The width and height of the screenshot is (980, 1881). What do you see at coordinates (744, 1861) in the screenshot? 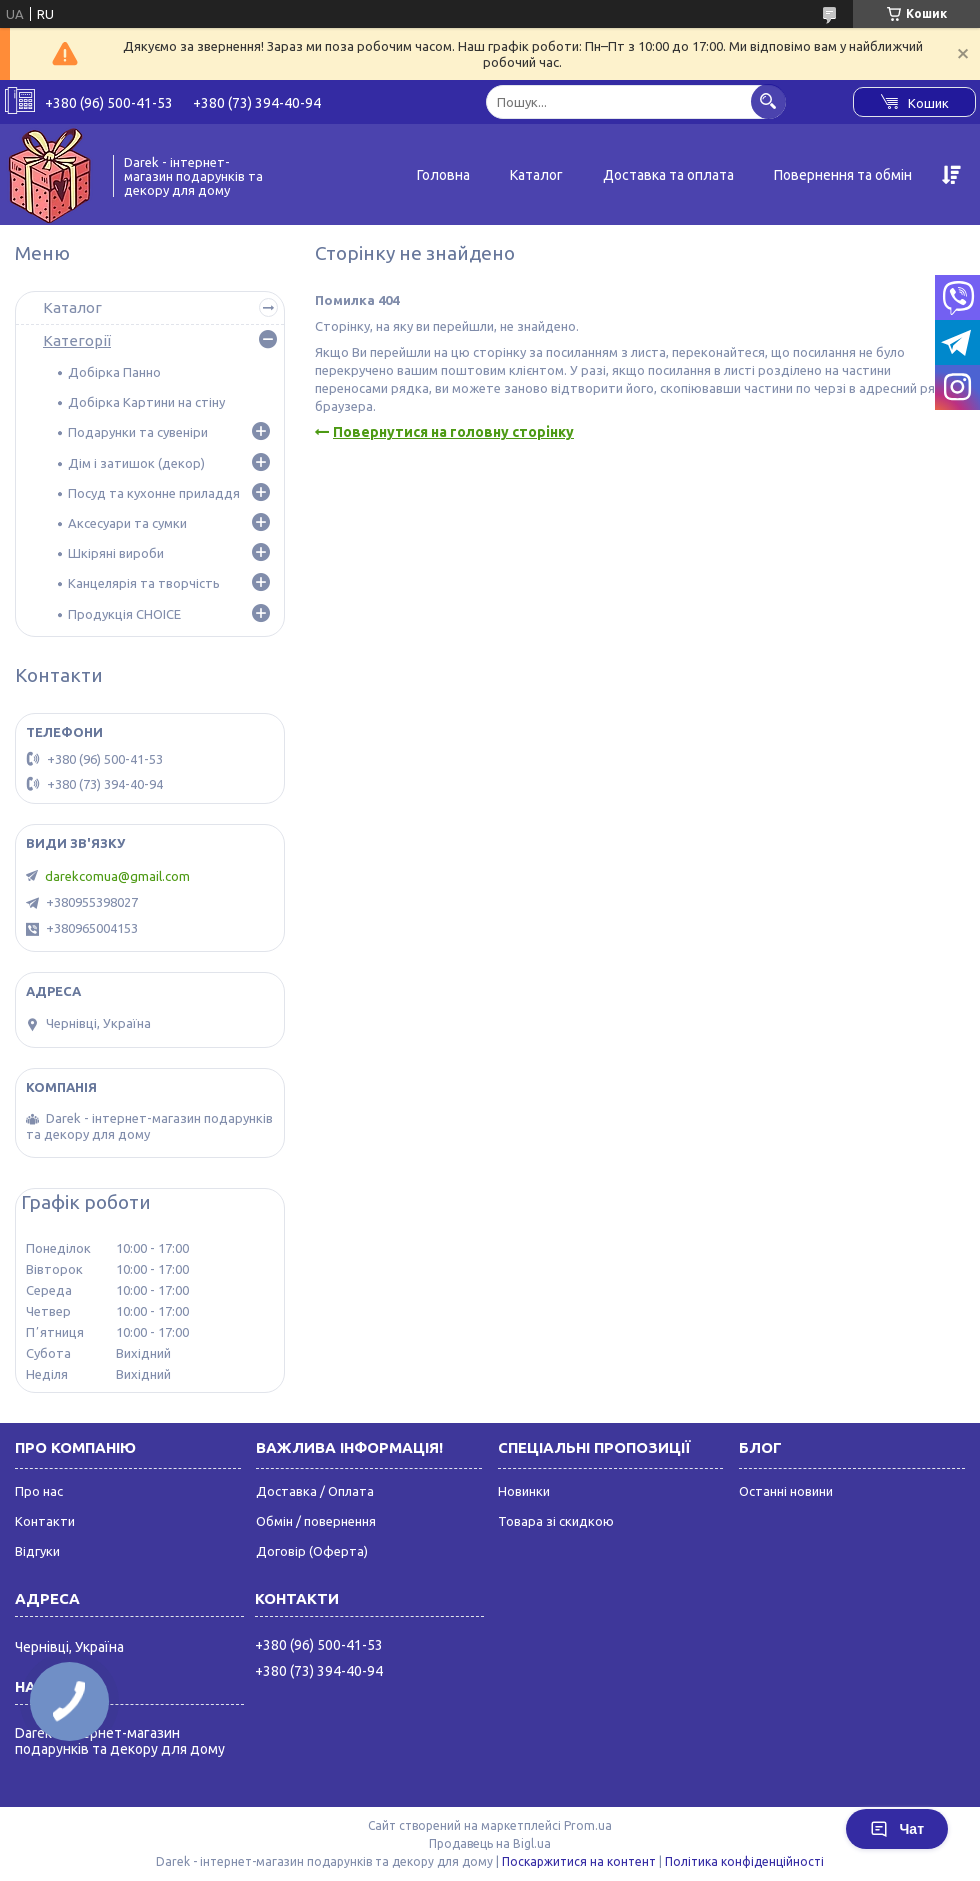
I see `Політика конфіденційності` at bounding box center [744, 1861].